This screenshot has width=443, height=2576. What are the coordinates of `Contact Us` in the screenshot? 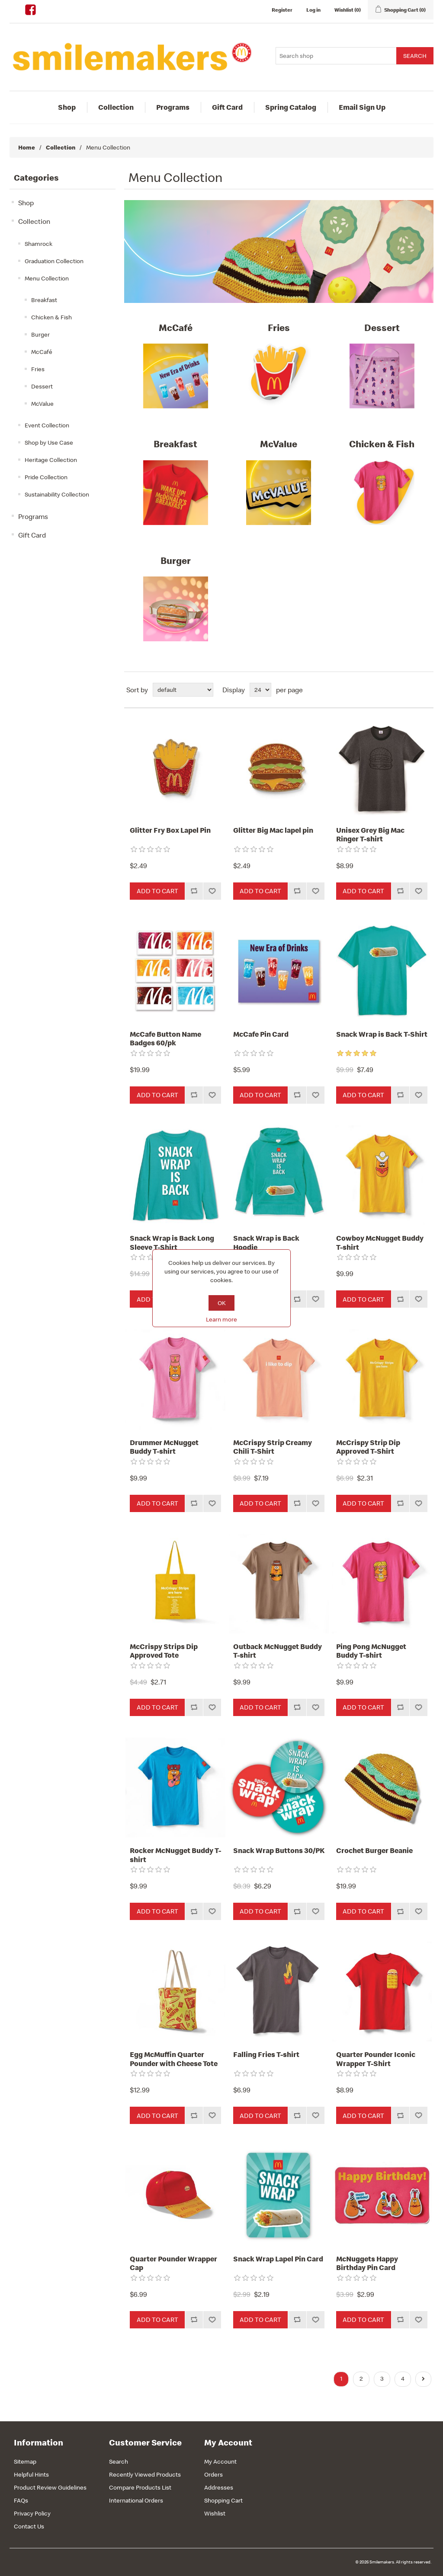 It's located at (29, 2526).